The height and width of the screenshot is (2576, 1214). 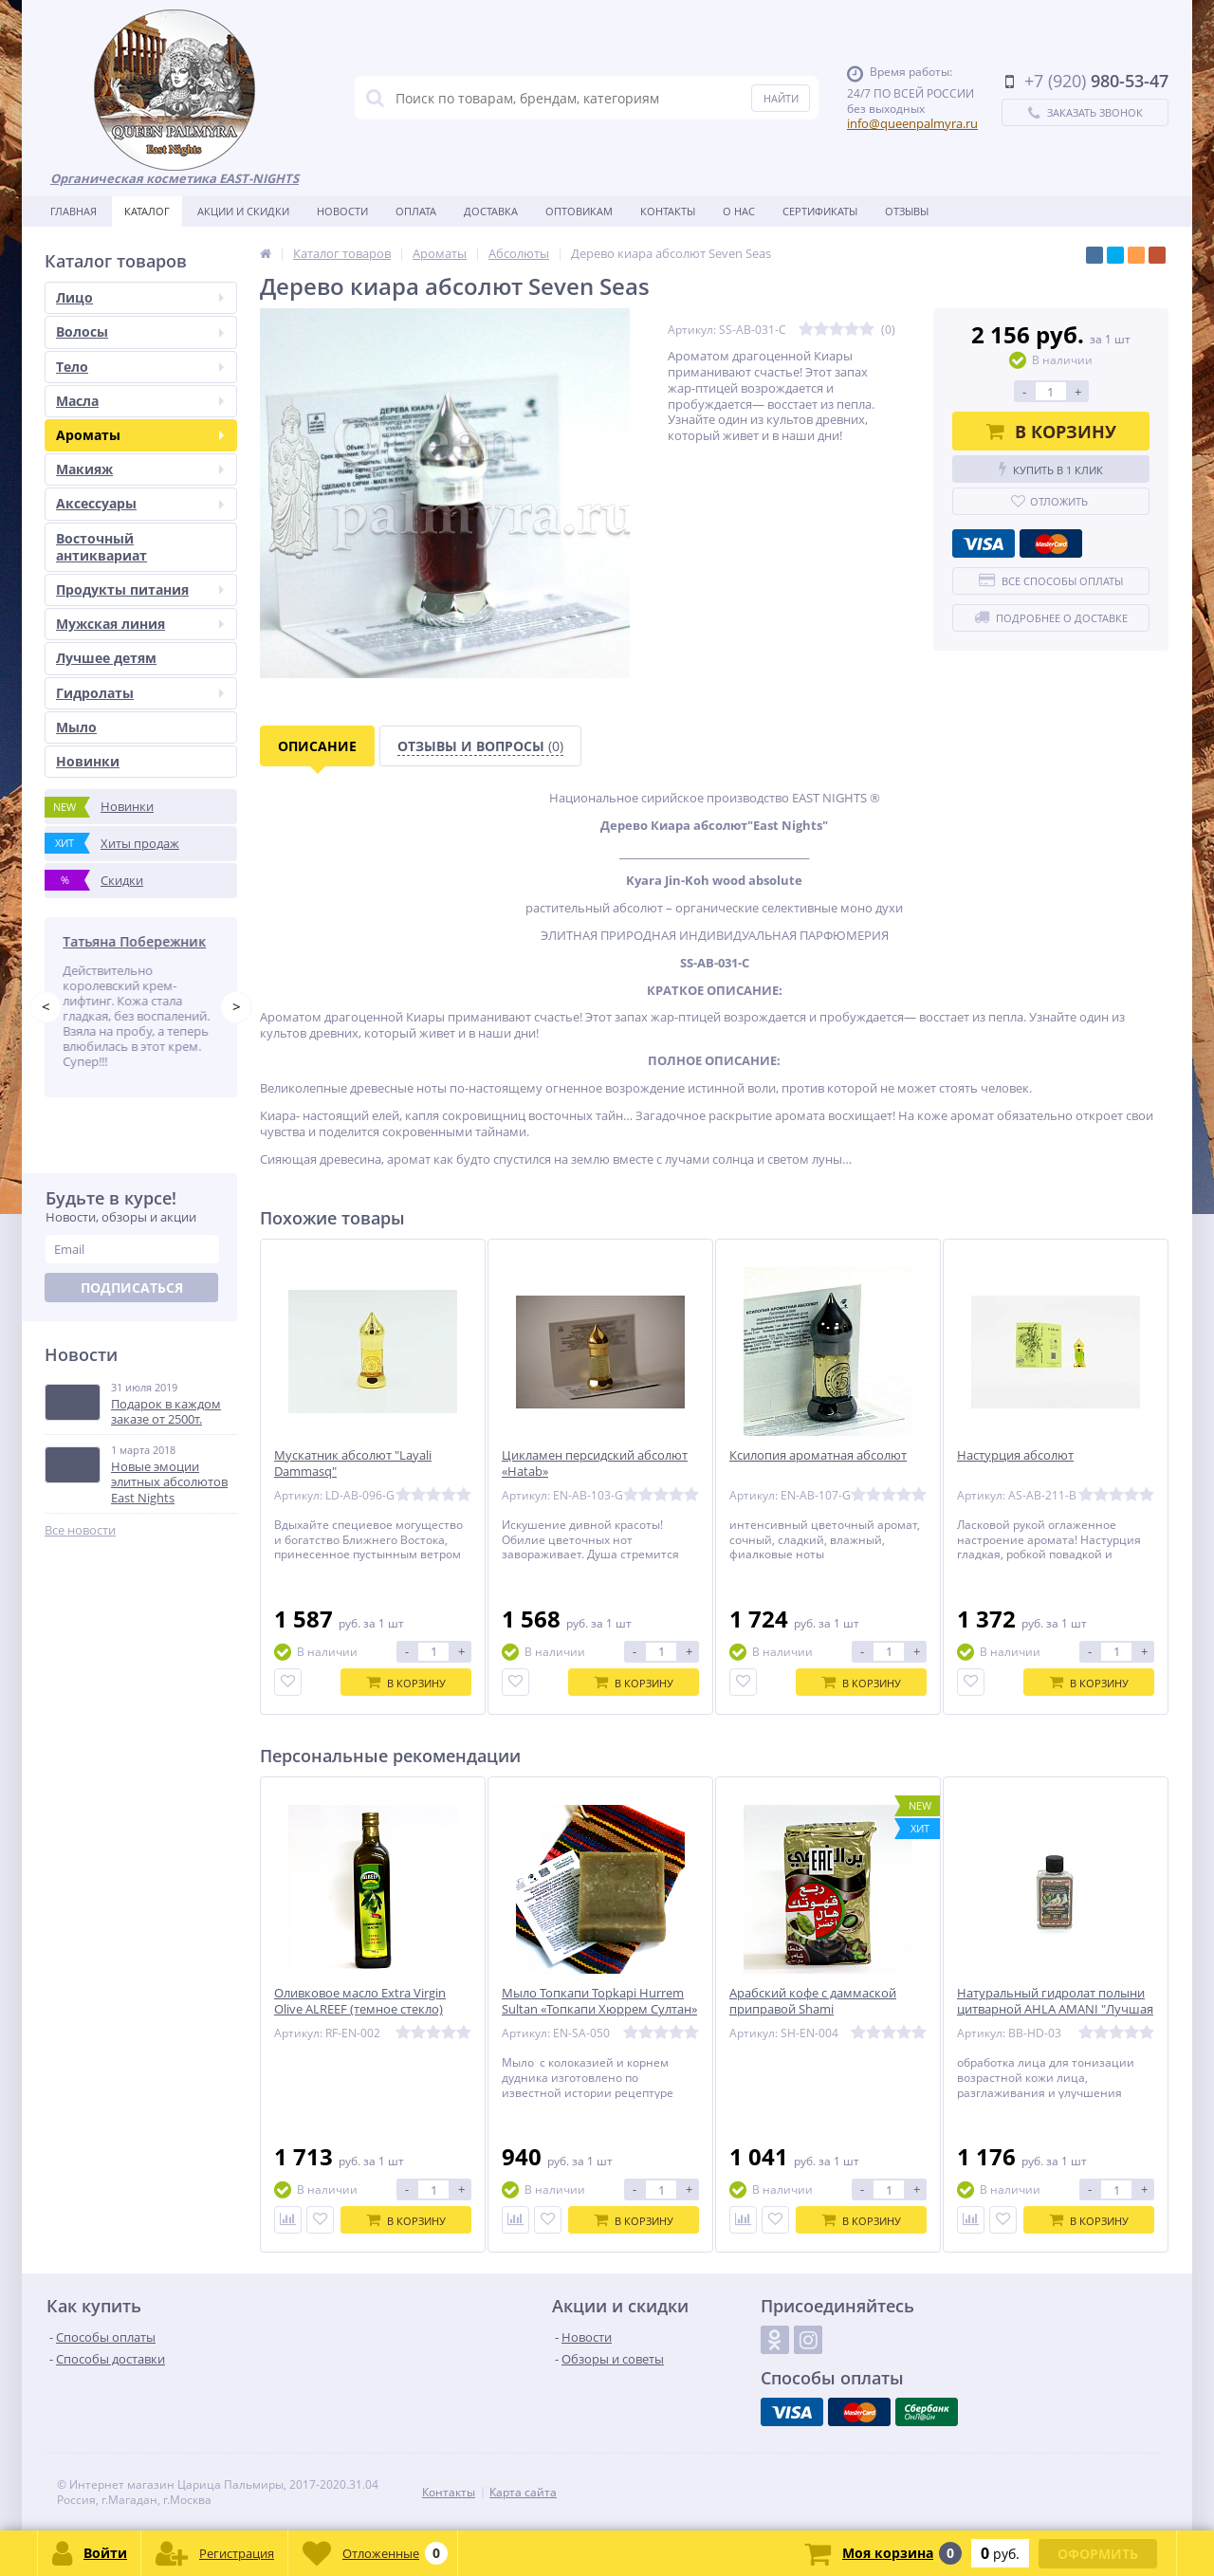 What do you see at coordinates (147, 211) in the screenshot?
I see `Каталог` at bounding box center [147, 211].